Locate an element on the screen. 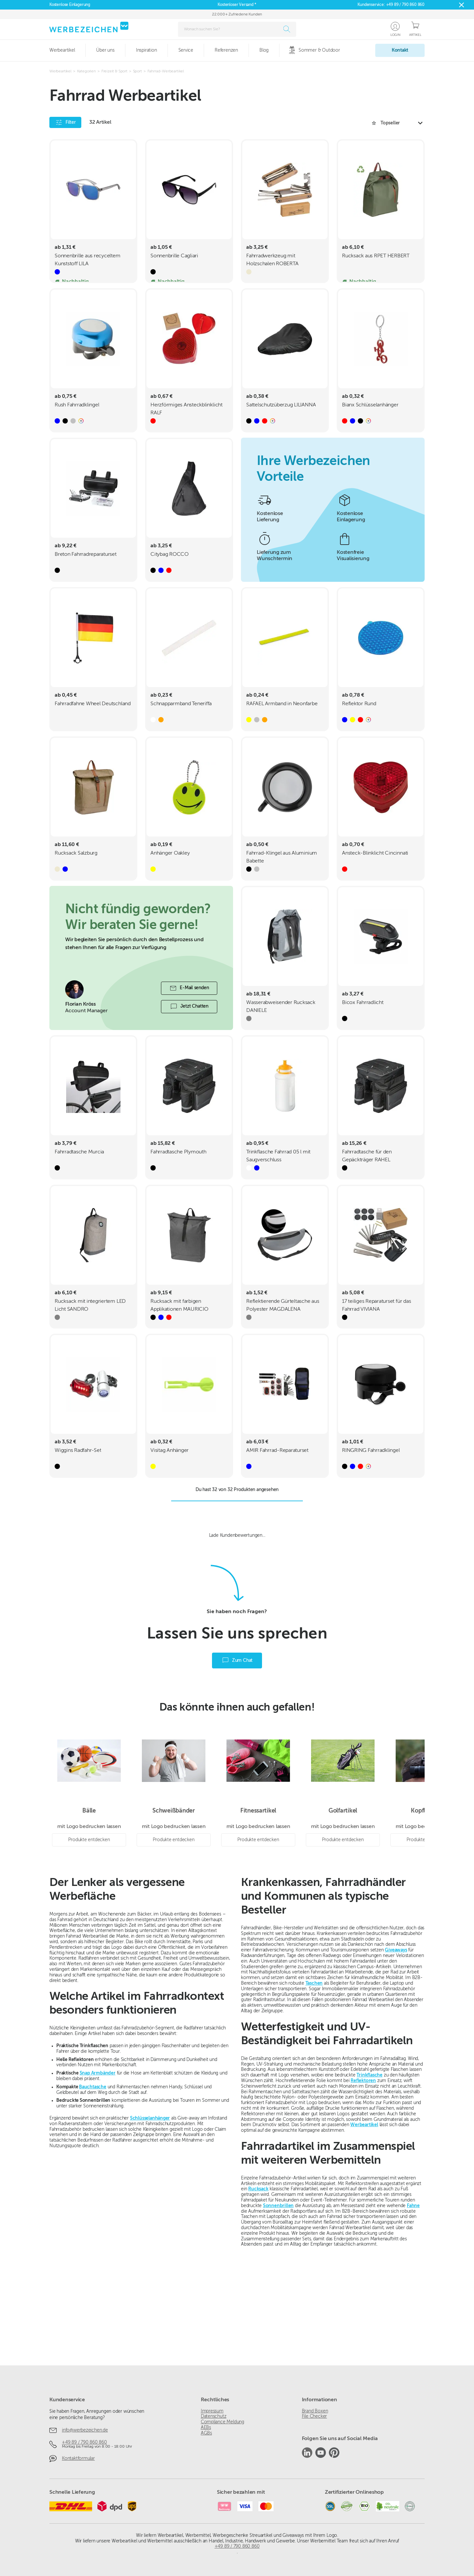 The height and width of the screenshot is (2576, 474). File Checker is located at coordinates (314, 2416).